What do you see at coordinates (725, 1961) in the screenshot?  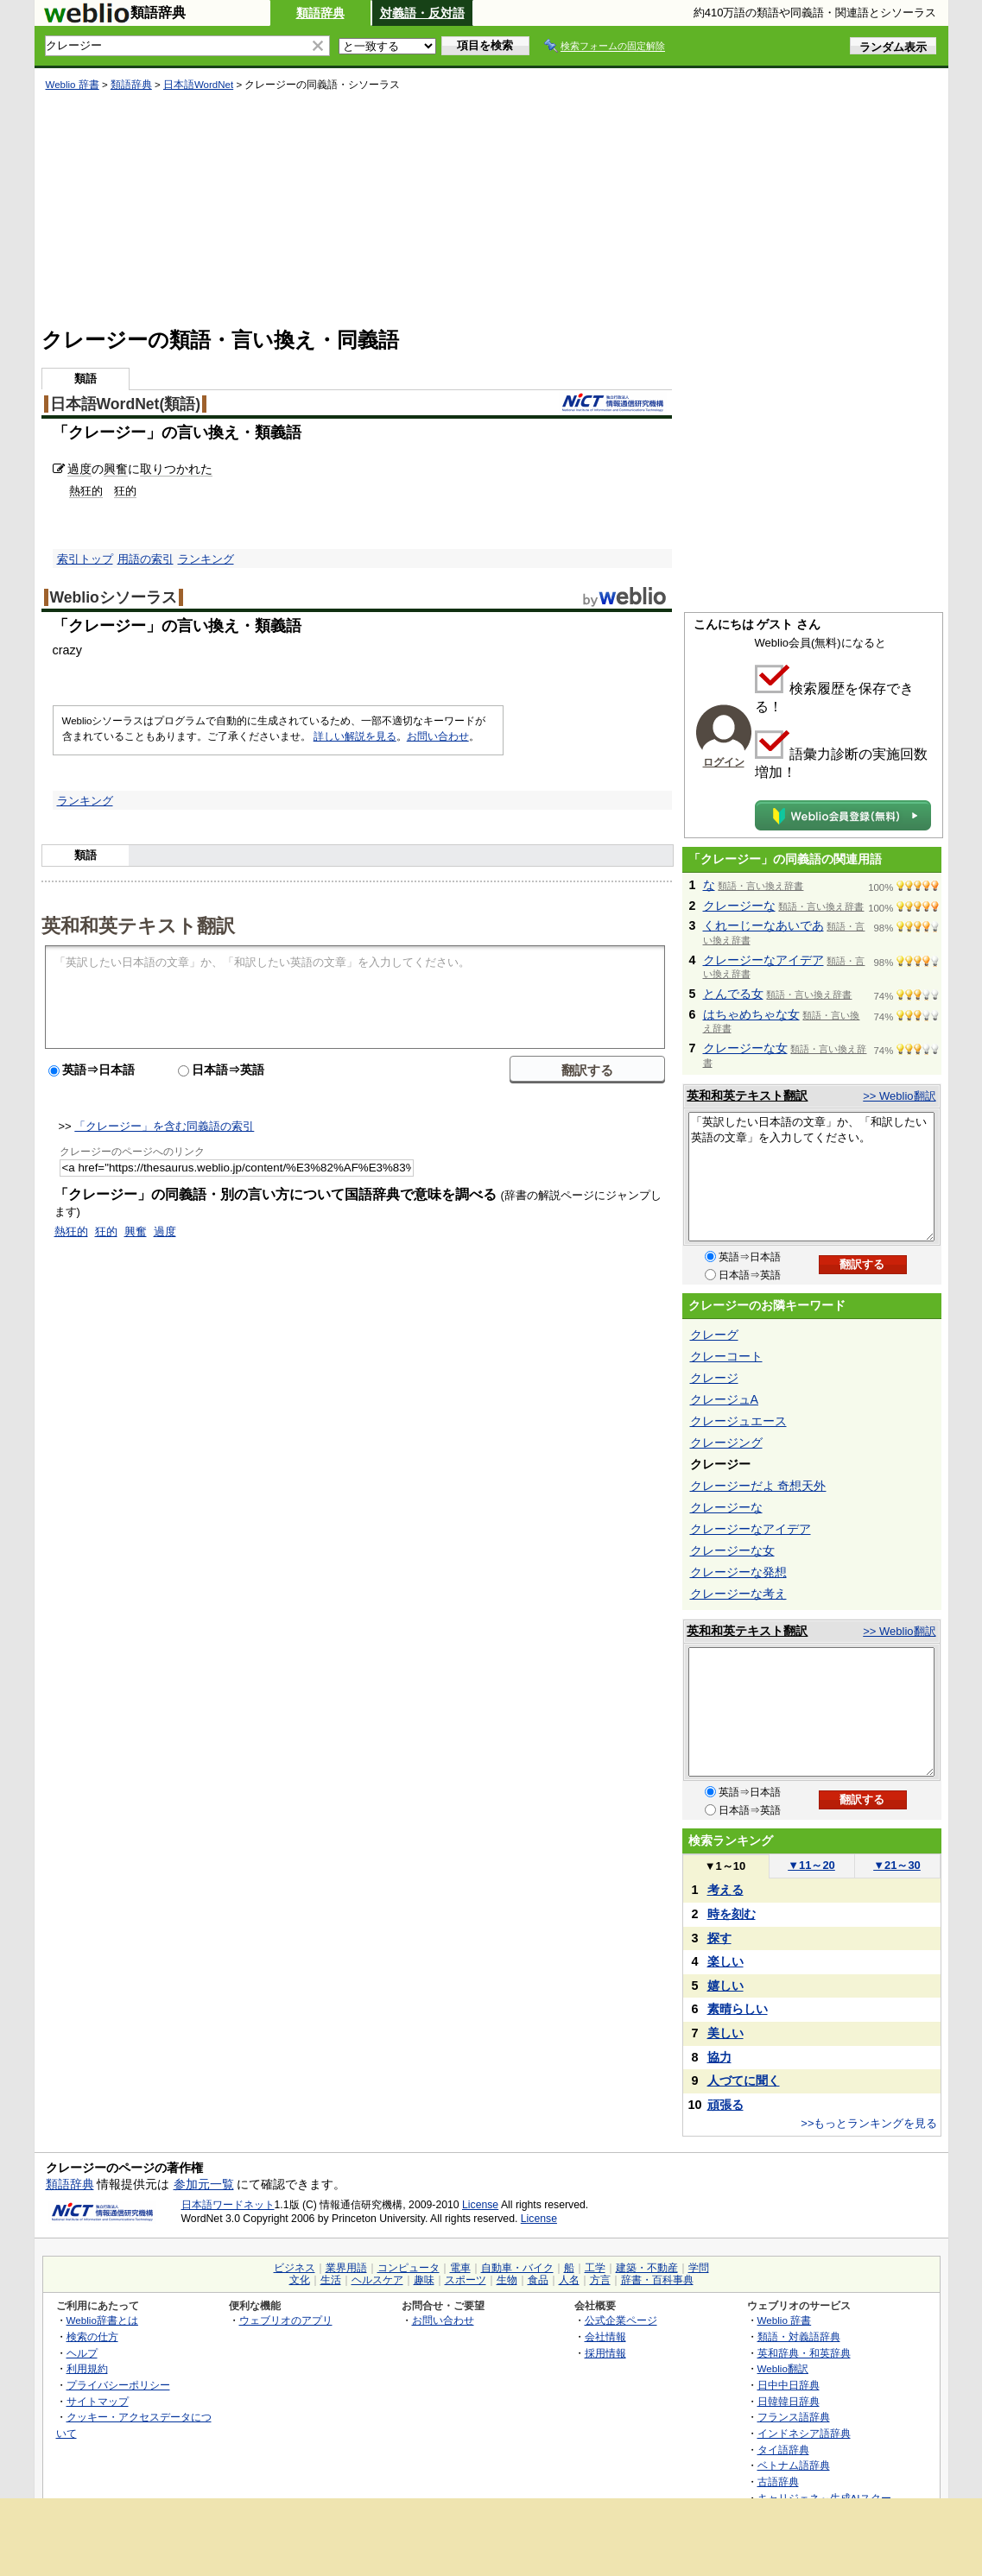 I see `楽しい` at bounding box center [725, 1961].